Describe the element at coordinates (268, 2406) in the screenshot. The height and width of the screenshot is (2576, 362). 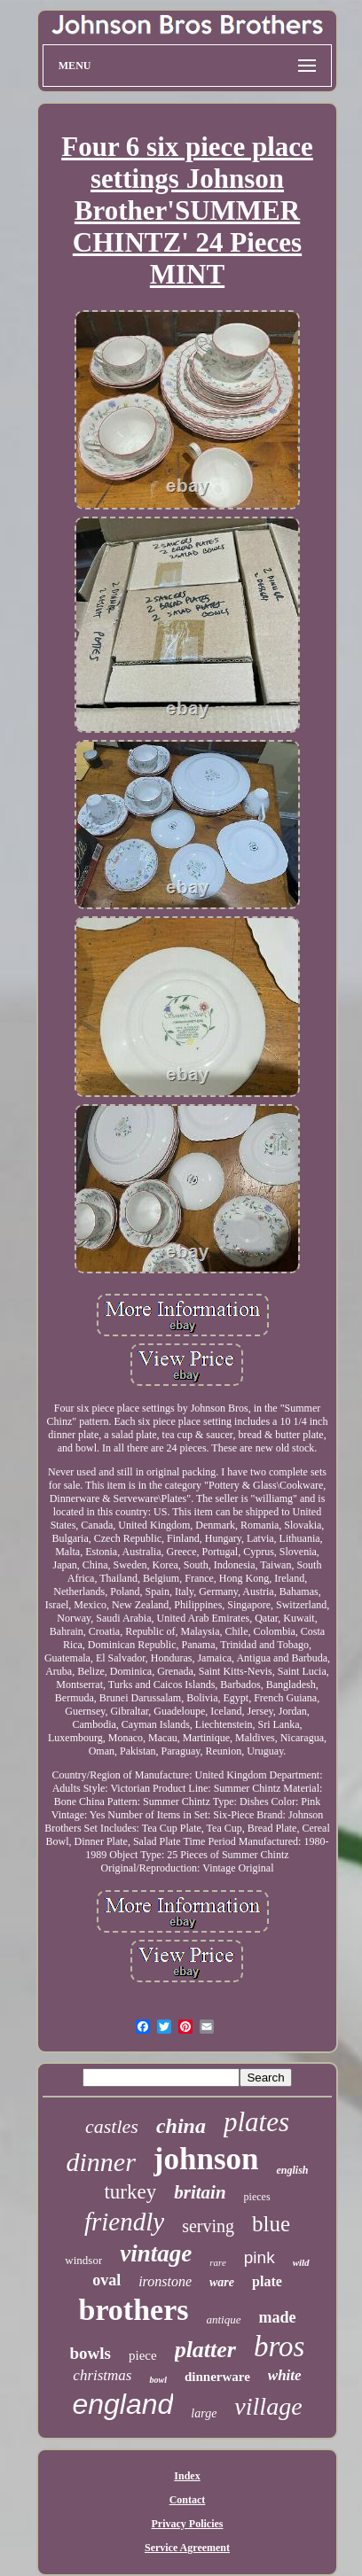
I see `village` at that location.